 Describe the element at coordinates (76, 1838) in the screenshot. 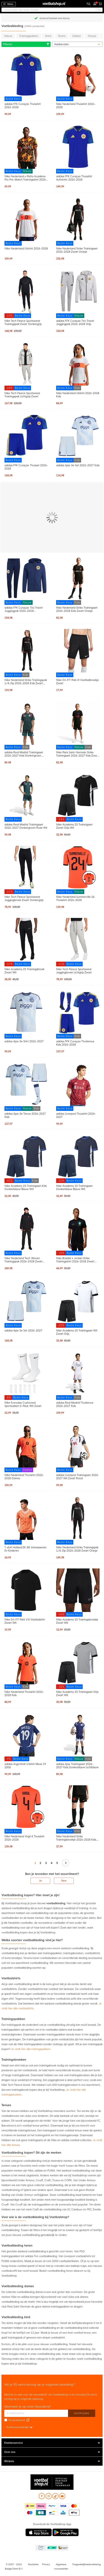

I see `Nike Nederland Strike Trainingsbroekje 2026-2028 Kids Zwart Oranje` at that location.